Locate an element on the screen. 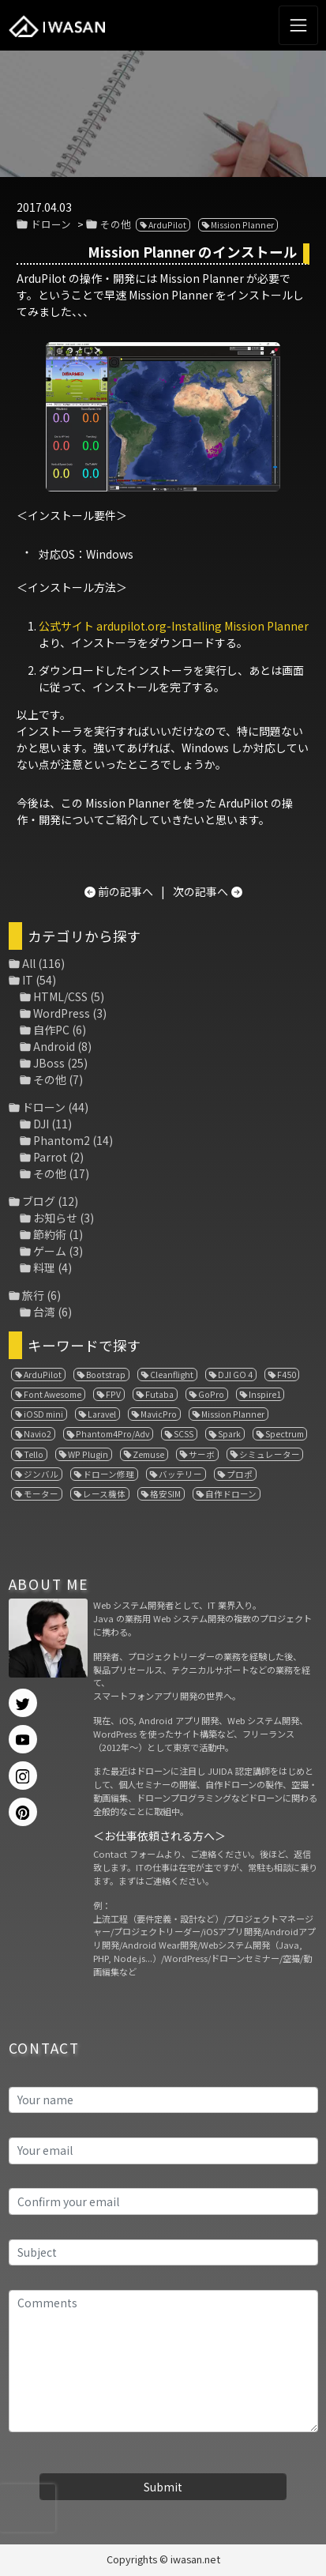  Phantom4Pro/Adv [Phantom4Pro/Adv (1個の項目)] is located at coordinates (112, 1434).